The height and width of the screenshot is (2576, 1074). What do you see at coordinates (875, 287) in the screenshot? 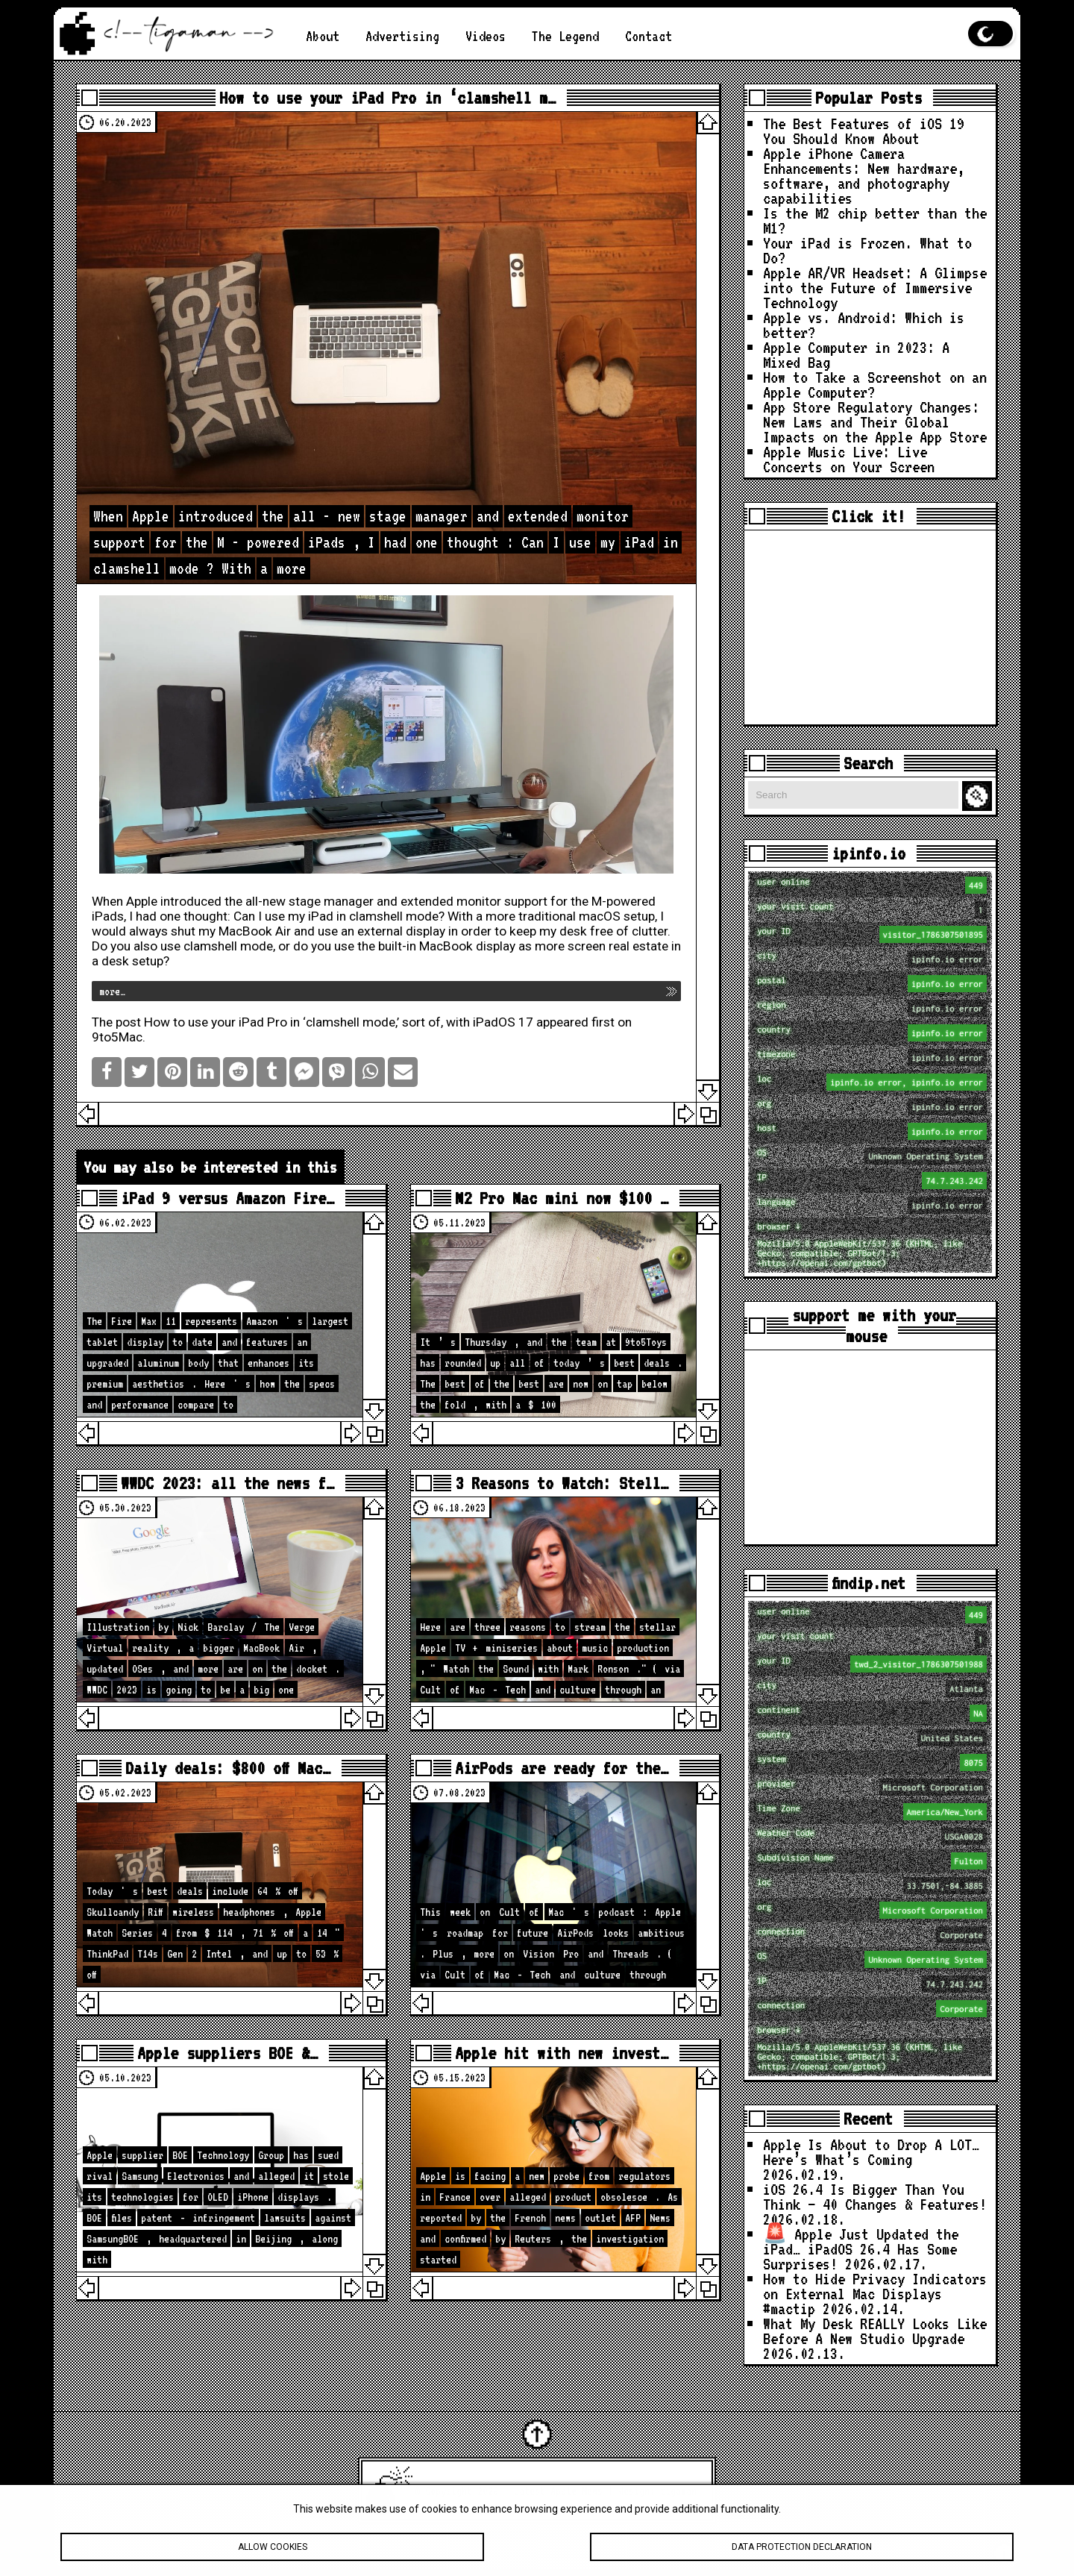
I see `Apple AR/VR Headset: A Glimpse into the Future of Immersive Technology` at bounding box center [875, 287].